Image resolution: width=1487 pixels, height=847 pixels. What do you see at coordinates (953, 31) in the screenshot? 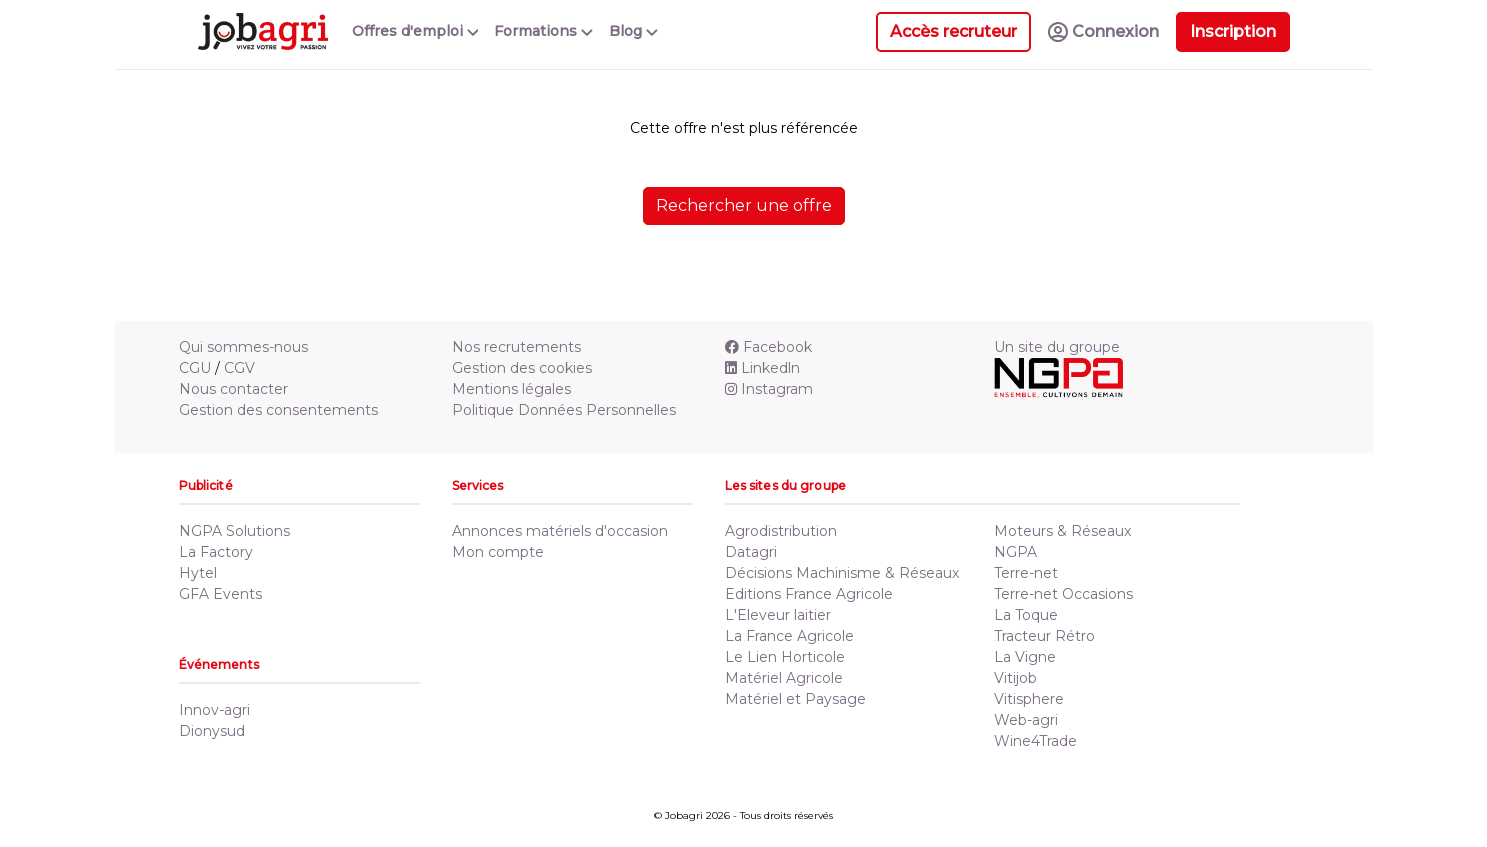
I see `Accès recruteur` at bounding box center [953, 31].